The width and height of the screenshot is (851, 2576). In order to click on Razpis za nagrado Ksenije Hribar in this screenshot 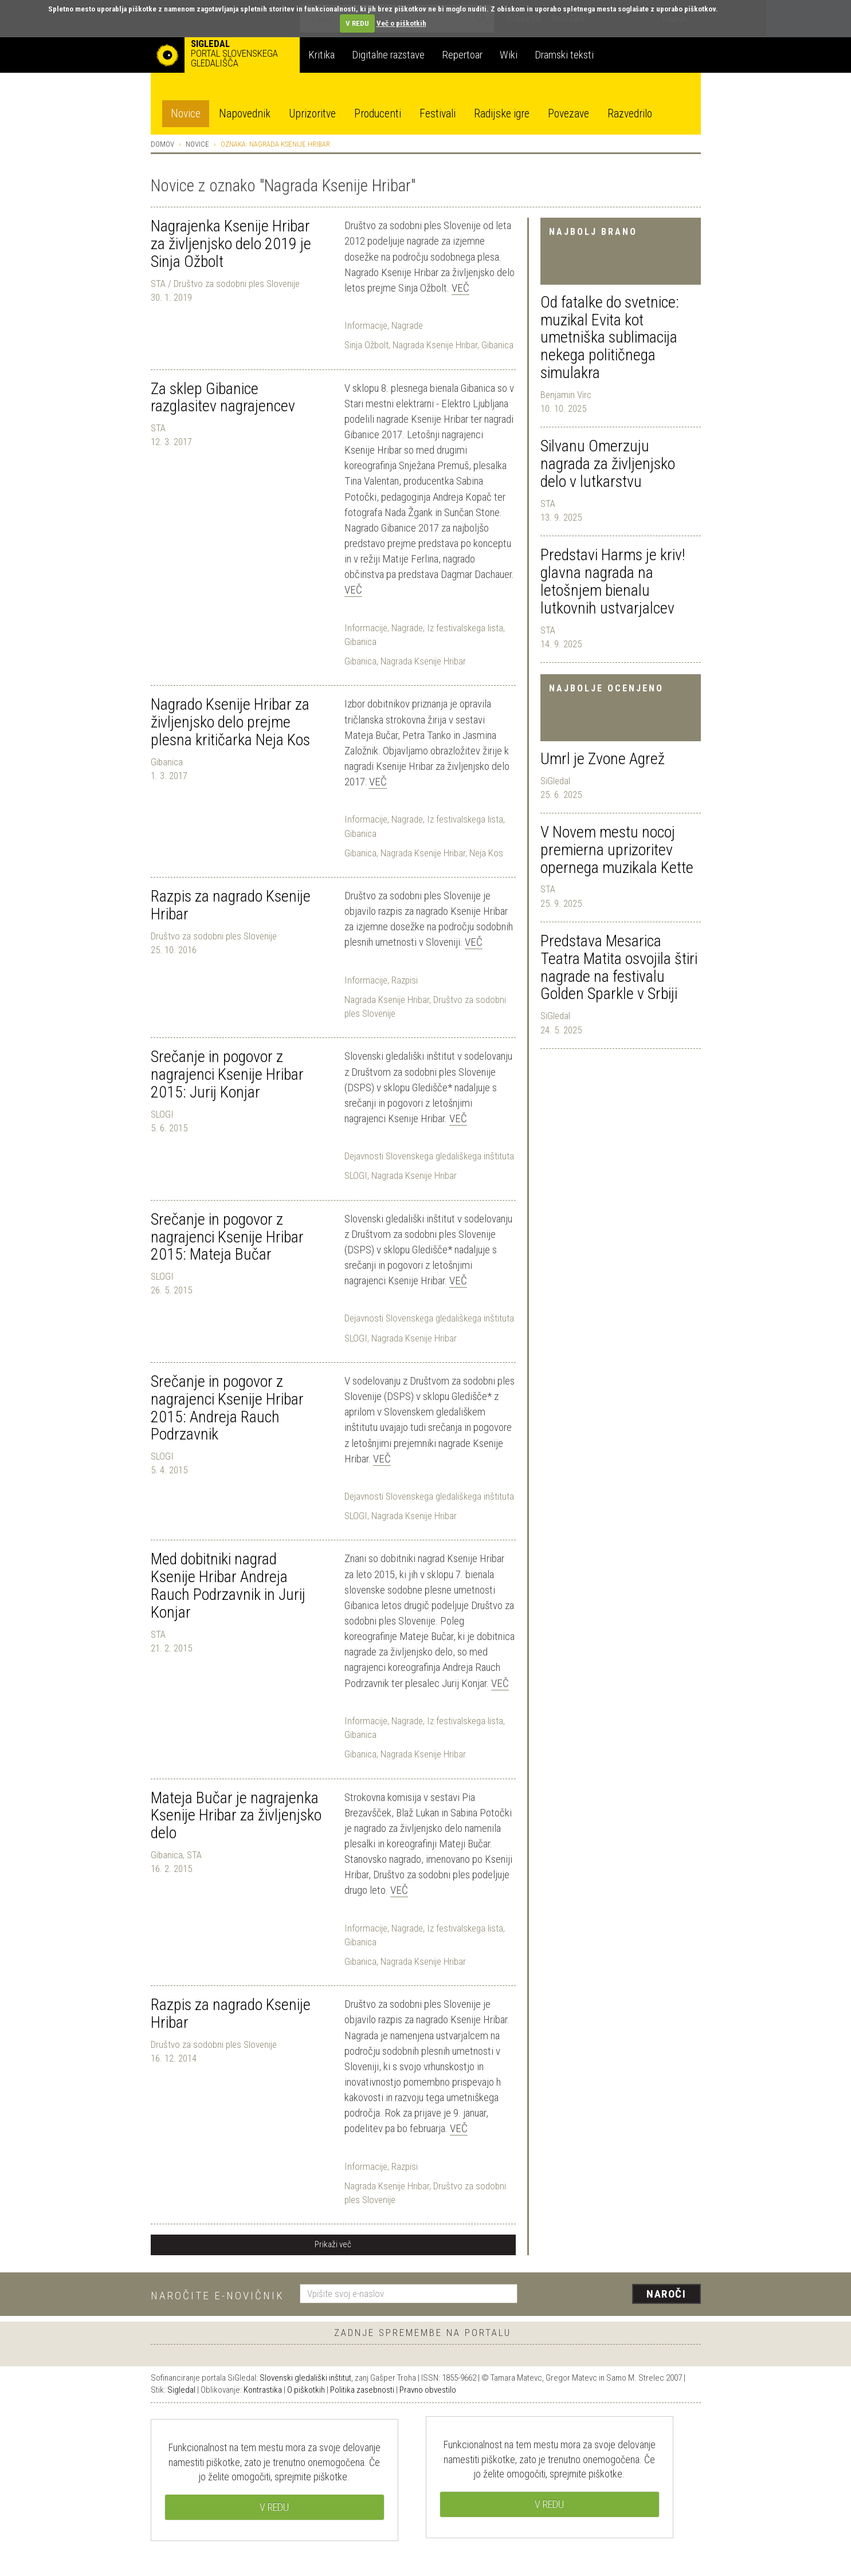, I will do `click(231, 905)`.